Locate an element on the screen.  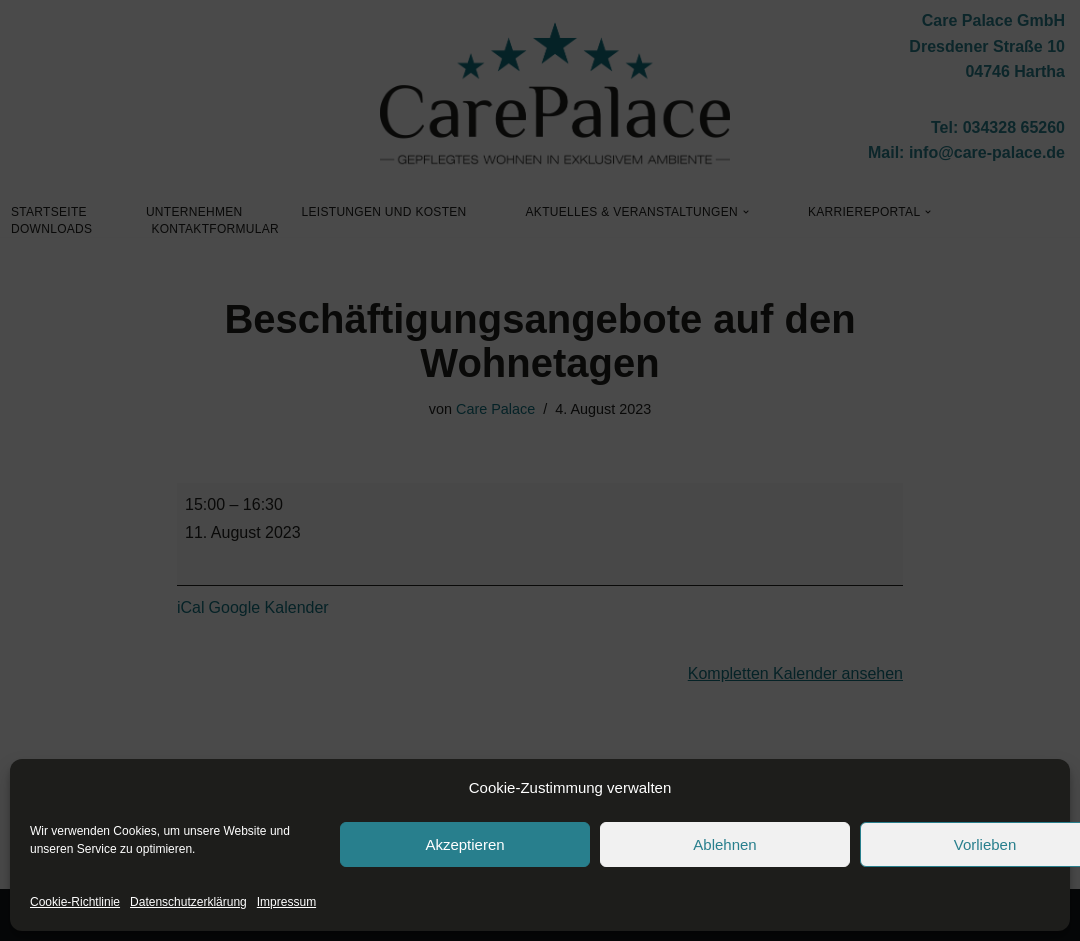
Ablehnen is located at coordinates (724, 844).